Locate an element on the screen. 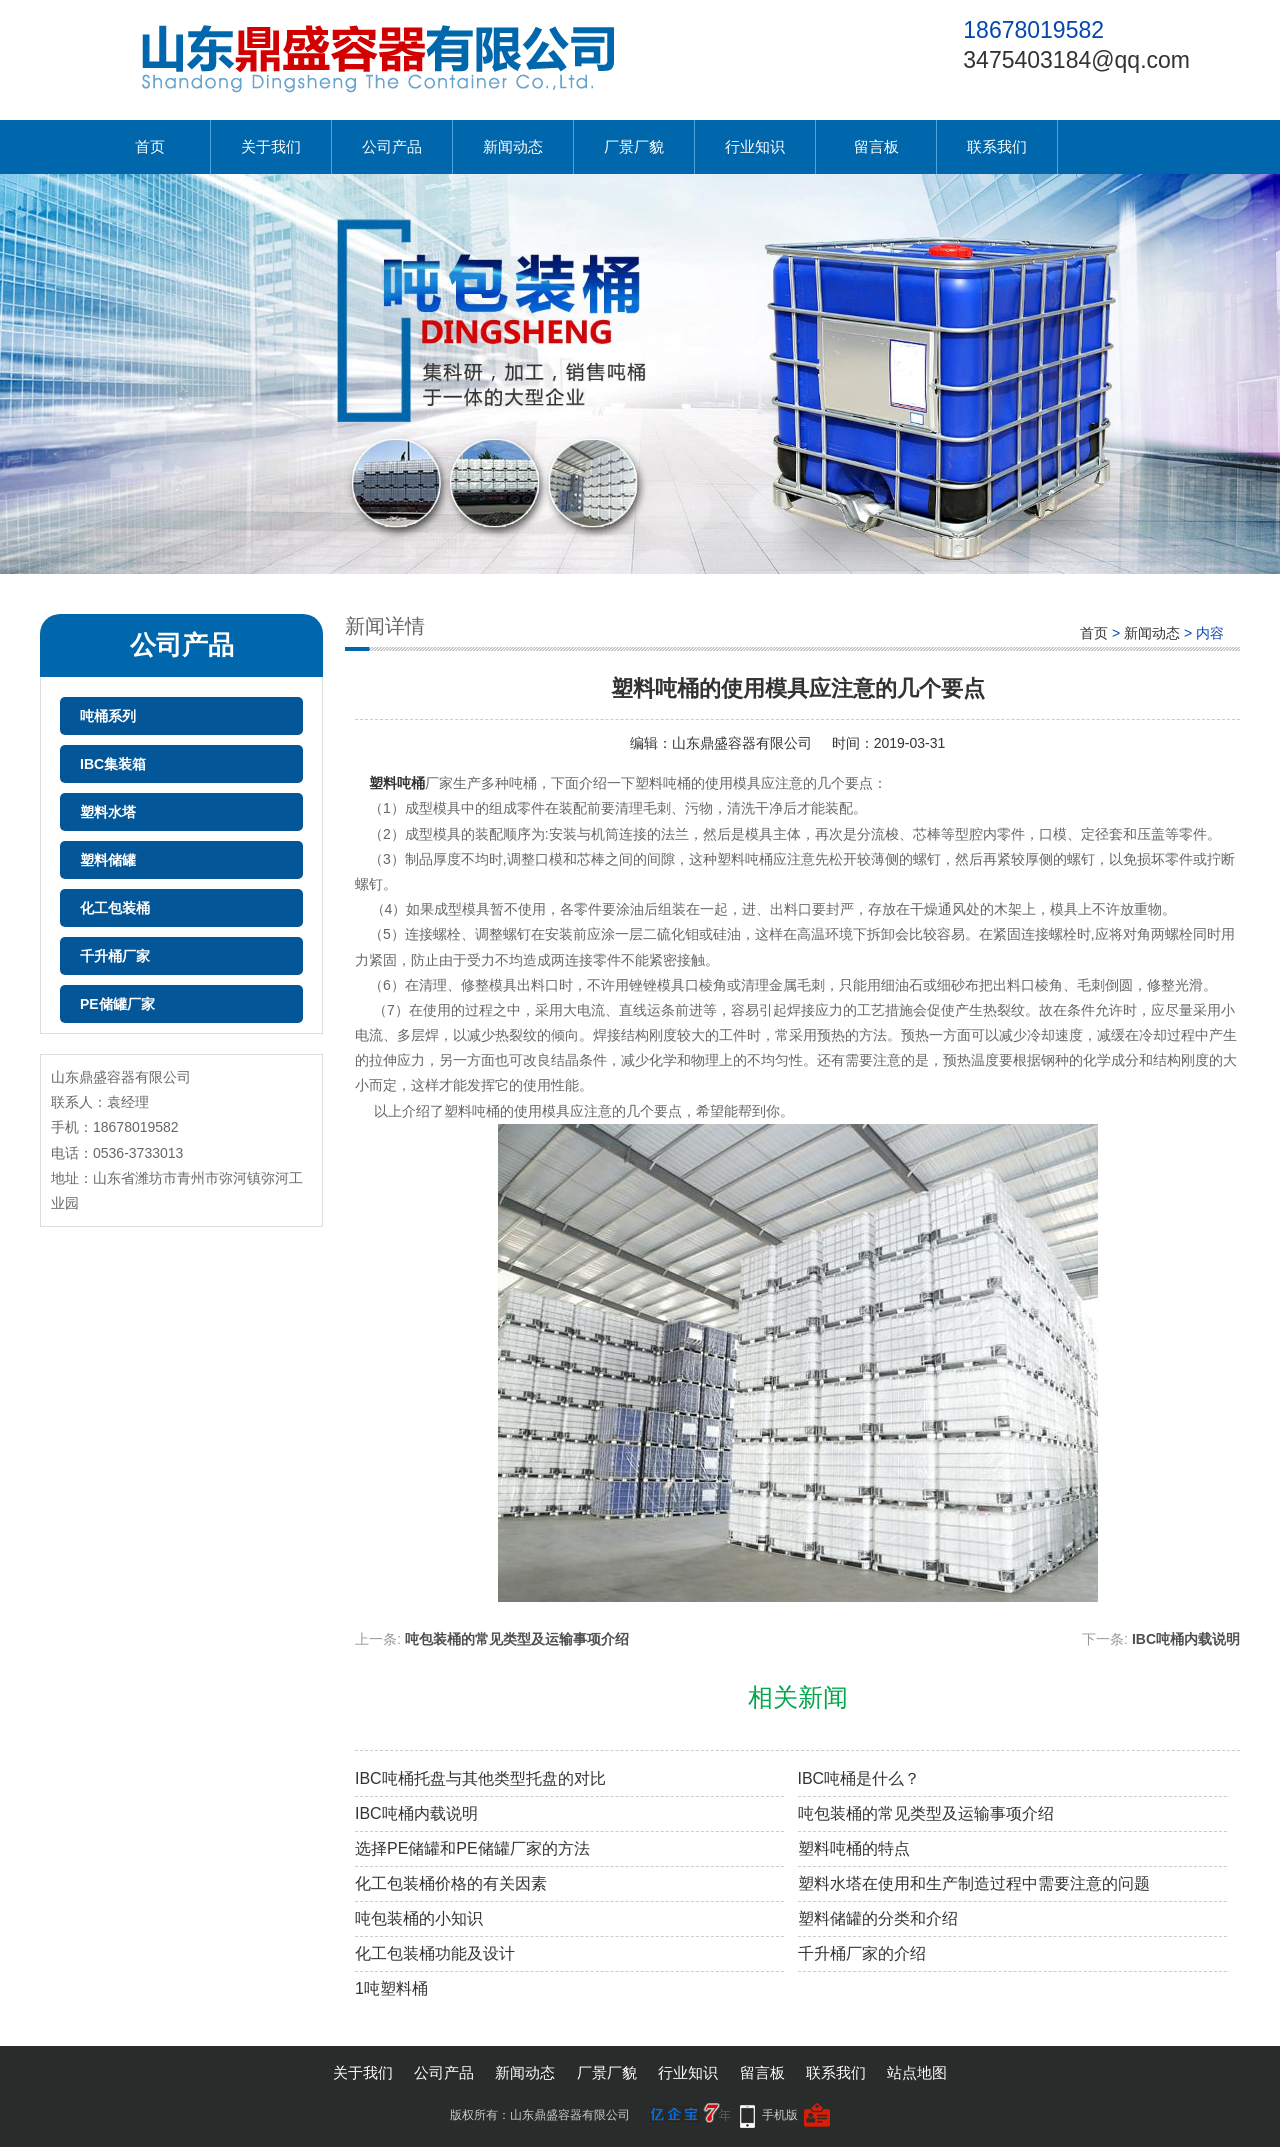  选择PE储罐和PE储罐厂家的方法 is located at coordinates (472, 1848).